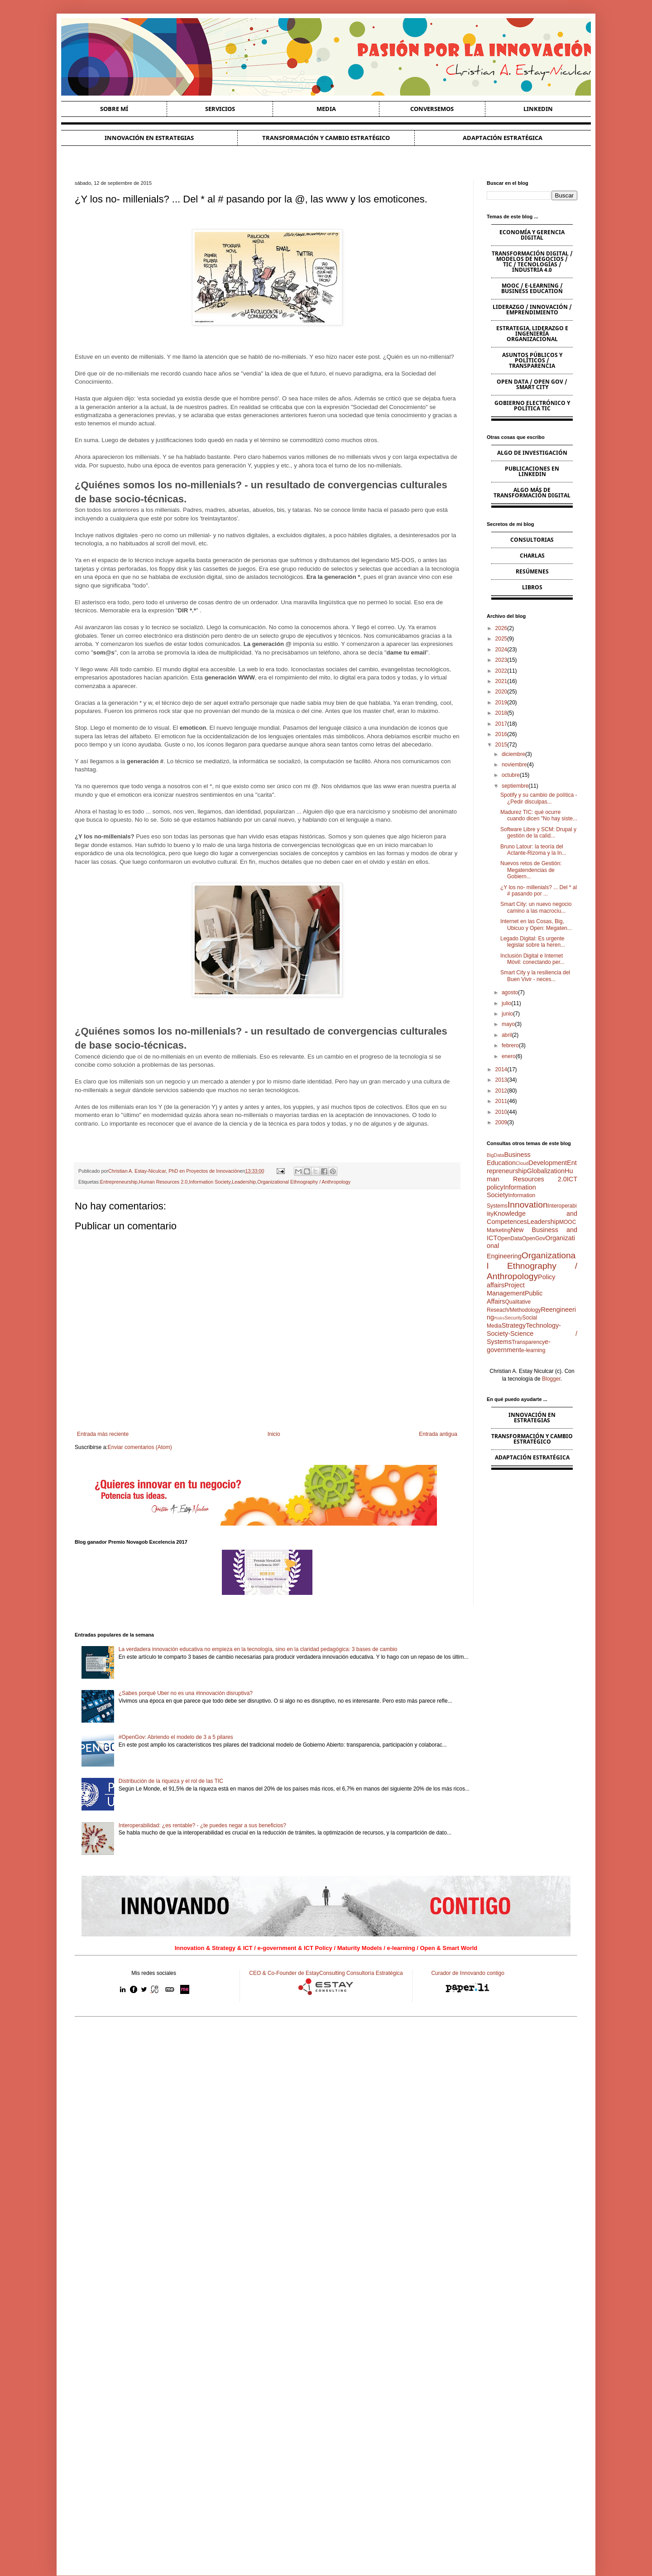 The width and height of the screenshot is (652, 2576). What do you see at coordinates (186, 1693) in the screenshot?
I see `¿Sabes porqué Uber no es una #innovación disruptiva?` at bounding box center [186, 1693].